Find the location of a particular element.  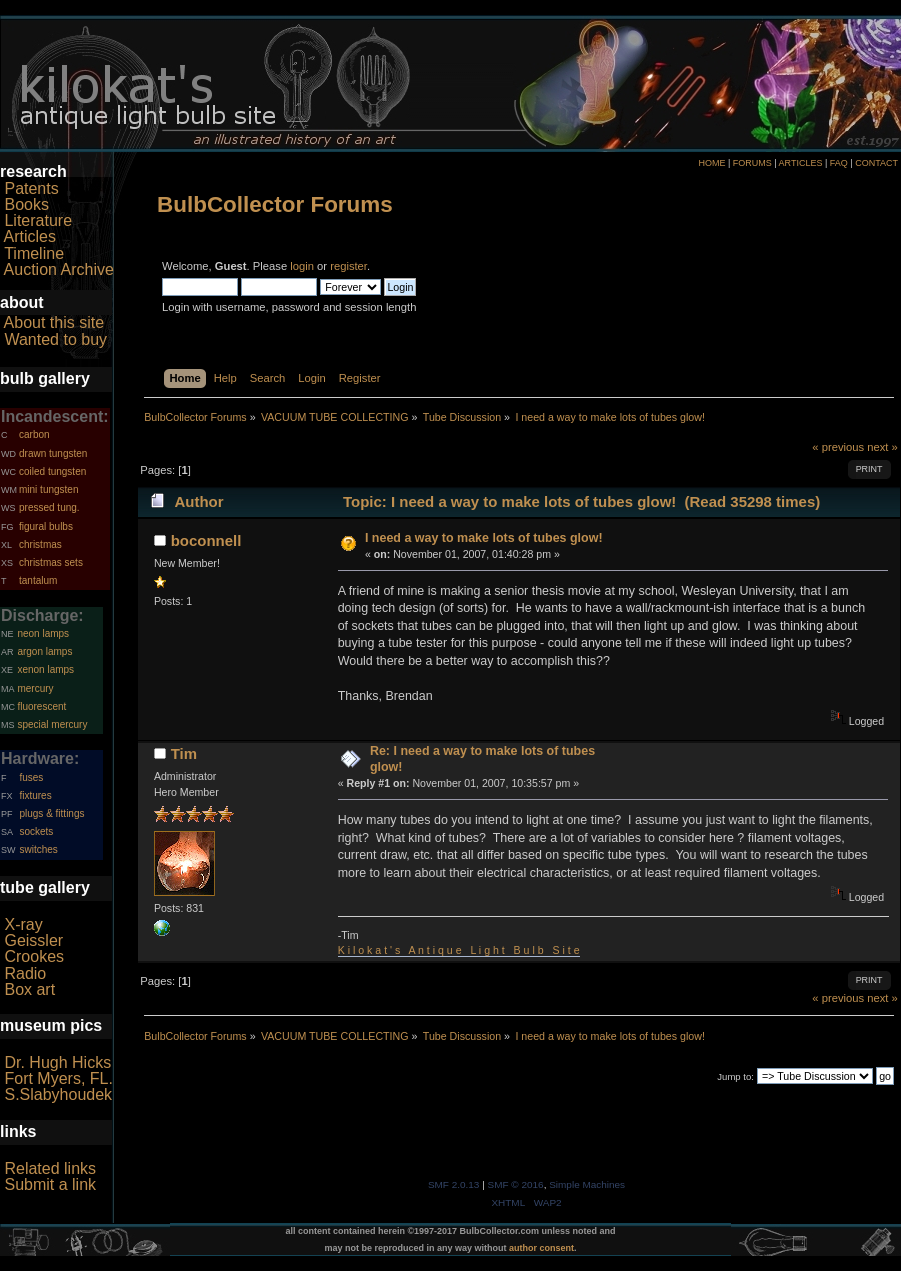

fluorescent is located at coordinates (41, 706).